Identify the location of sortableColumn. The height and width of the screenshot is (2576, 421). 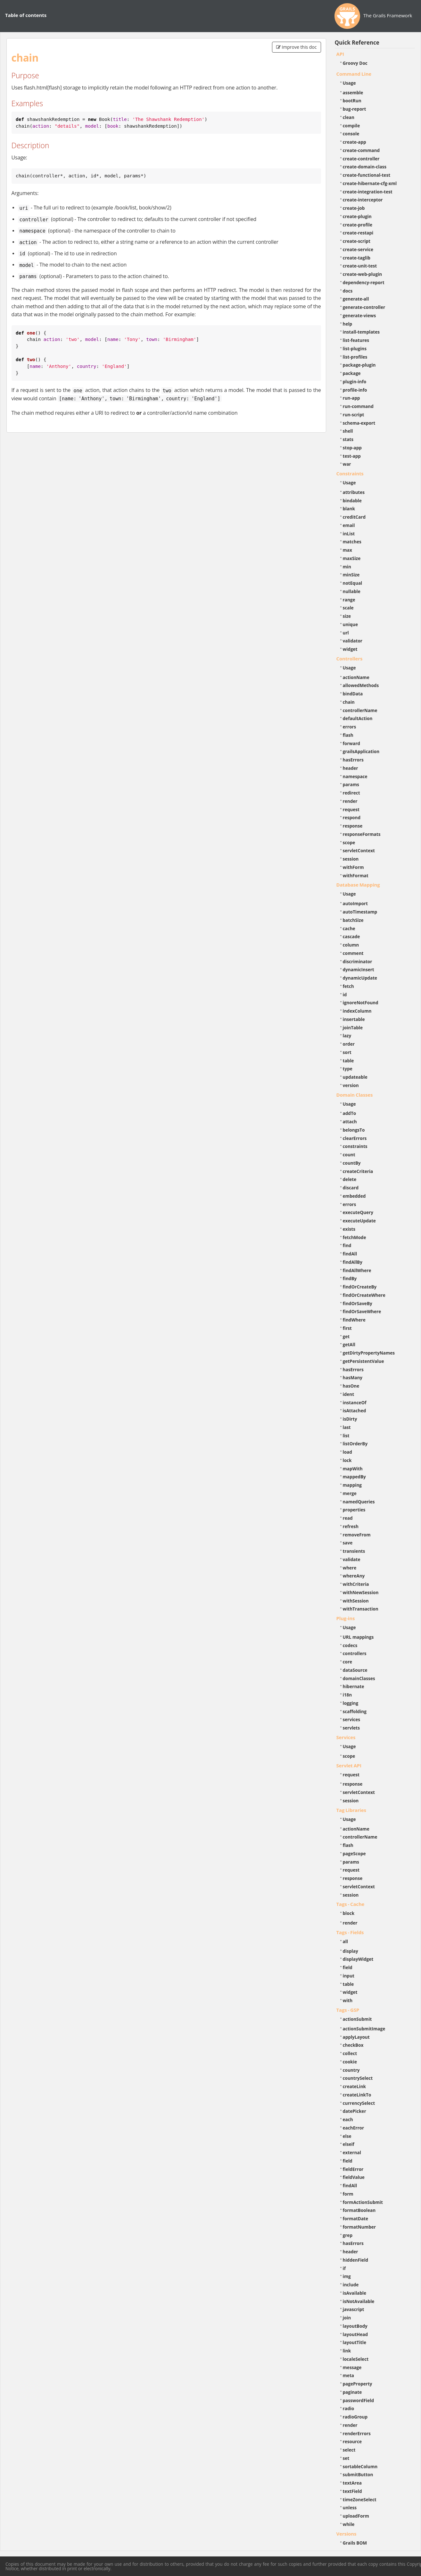
(360, 2466).